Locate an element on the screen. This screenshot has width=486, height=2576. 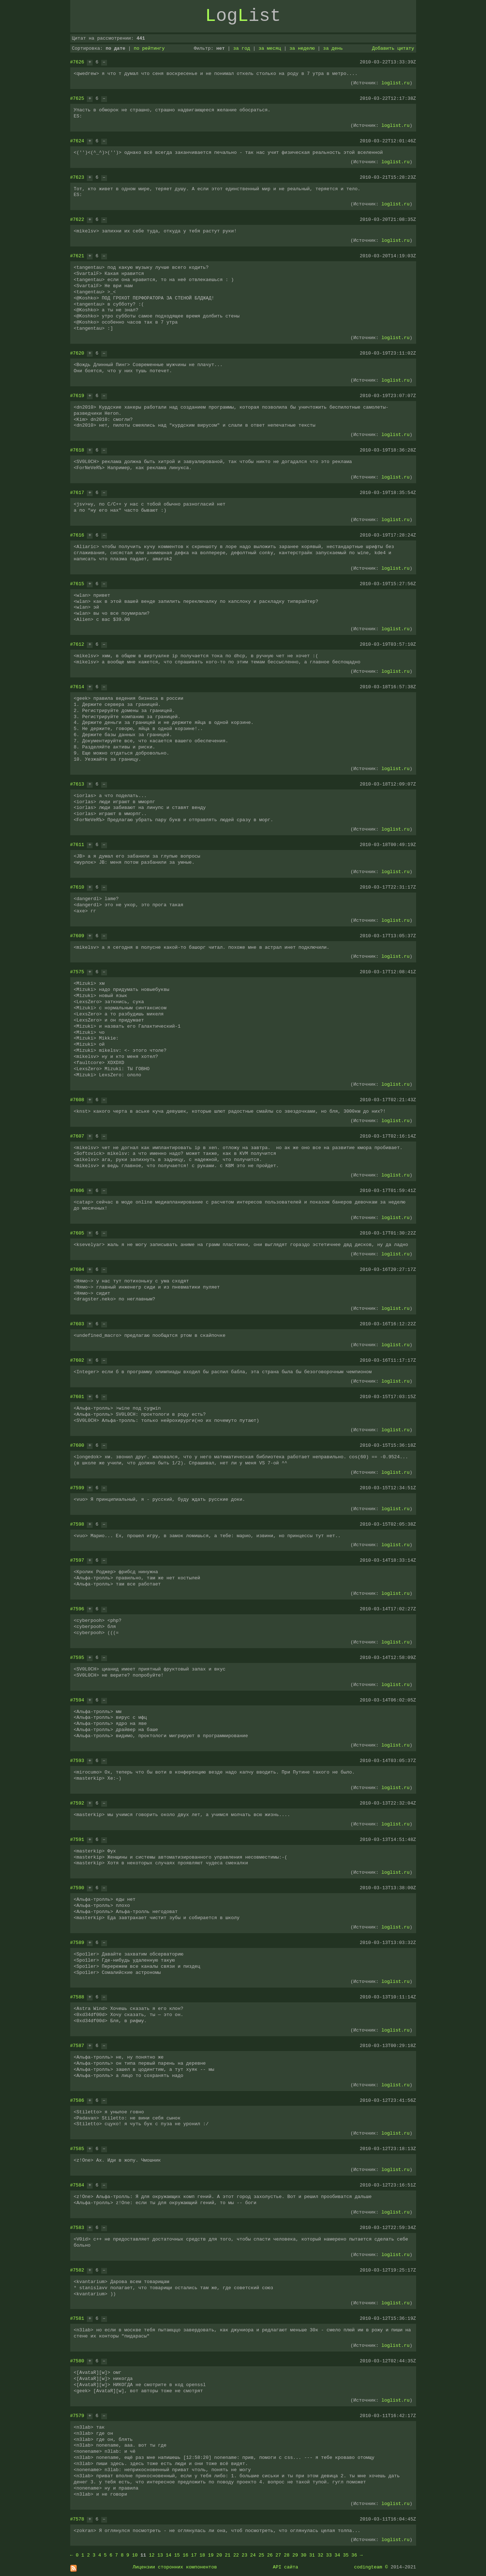
#7590 is located at coordinates (77, 1888).